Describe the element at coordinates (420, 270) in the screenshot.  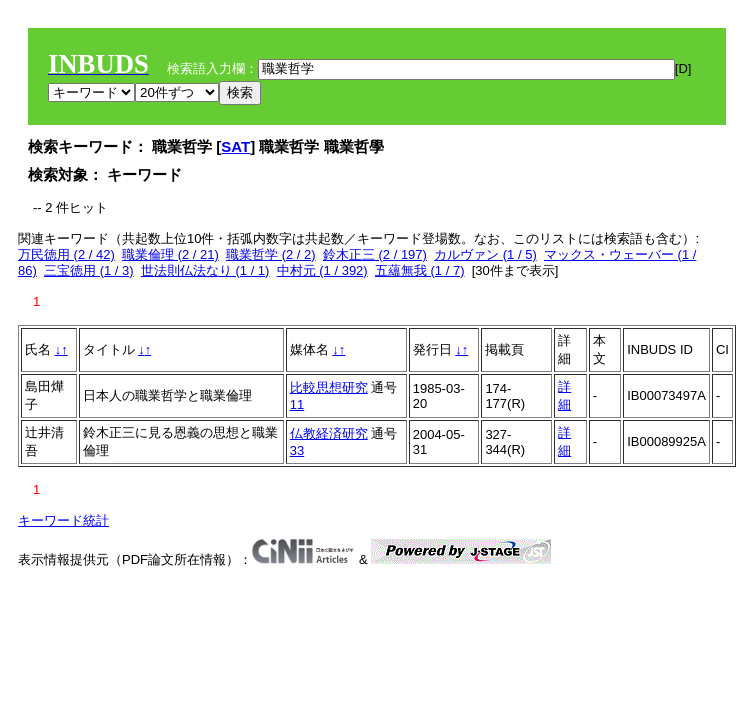
I see `五蘊無我 (1 / 7)` at that location.